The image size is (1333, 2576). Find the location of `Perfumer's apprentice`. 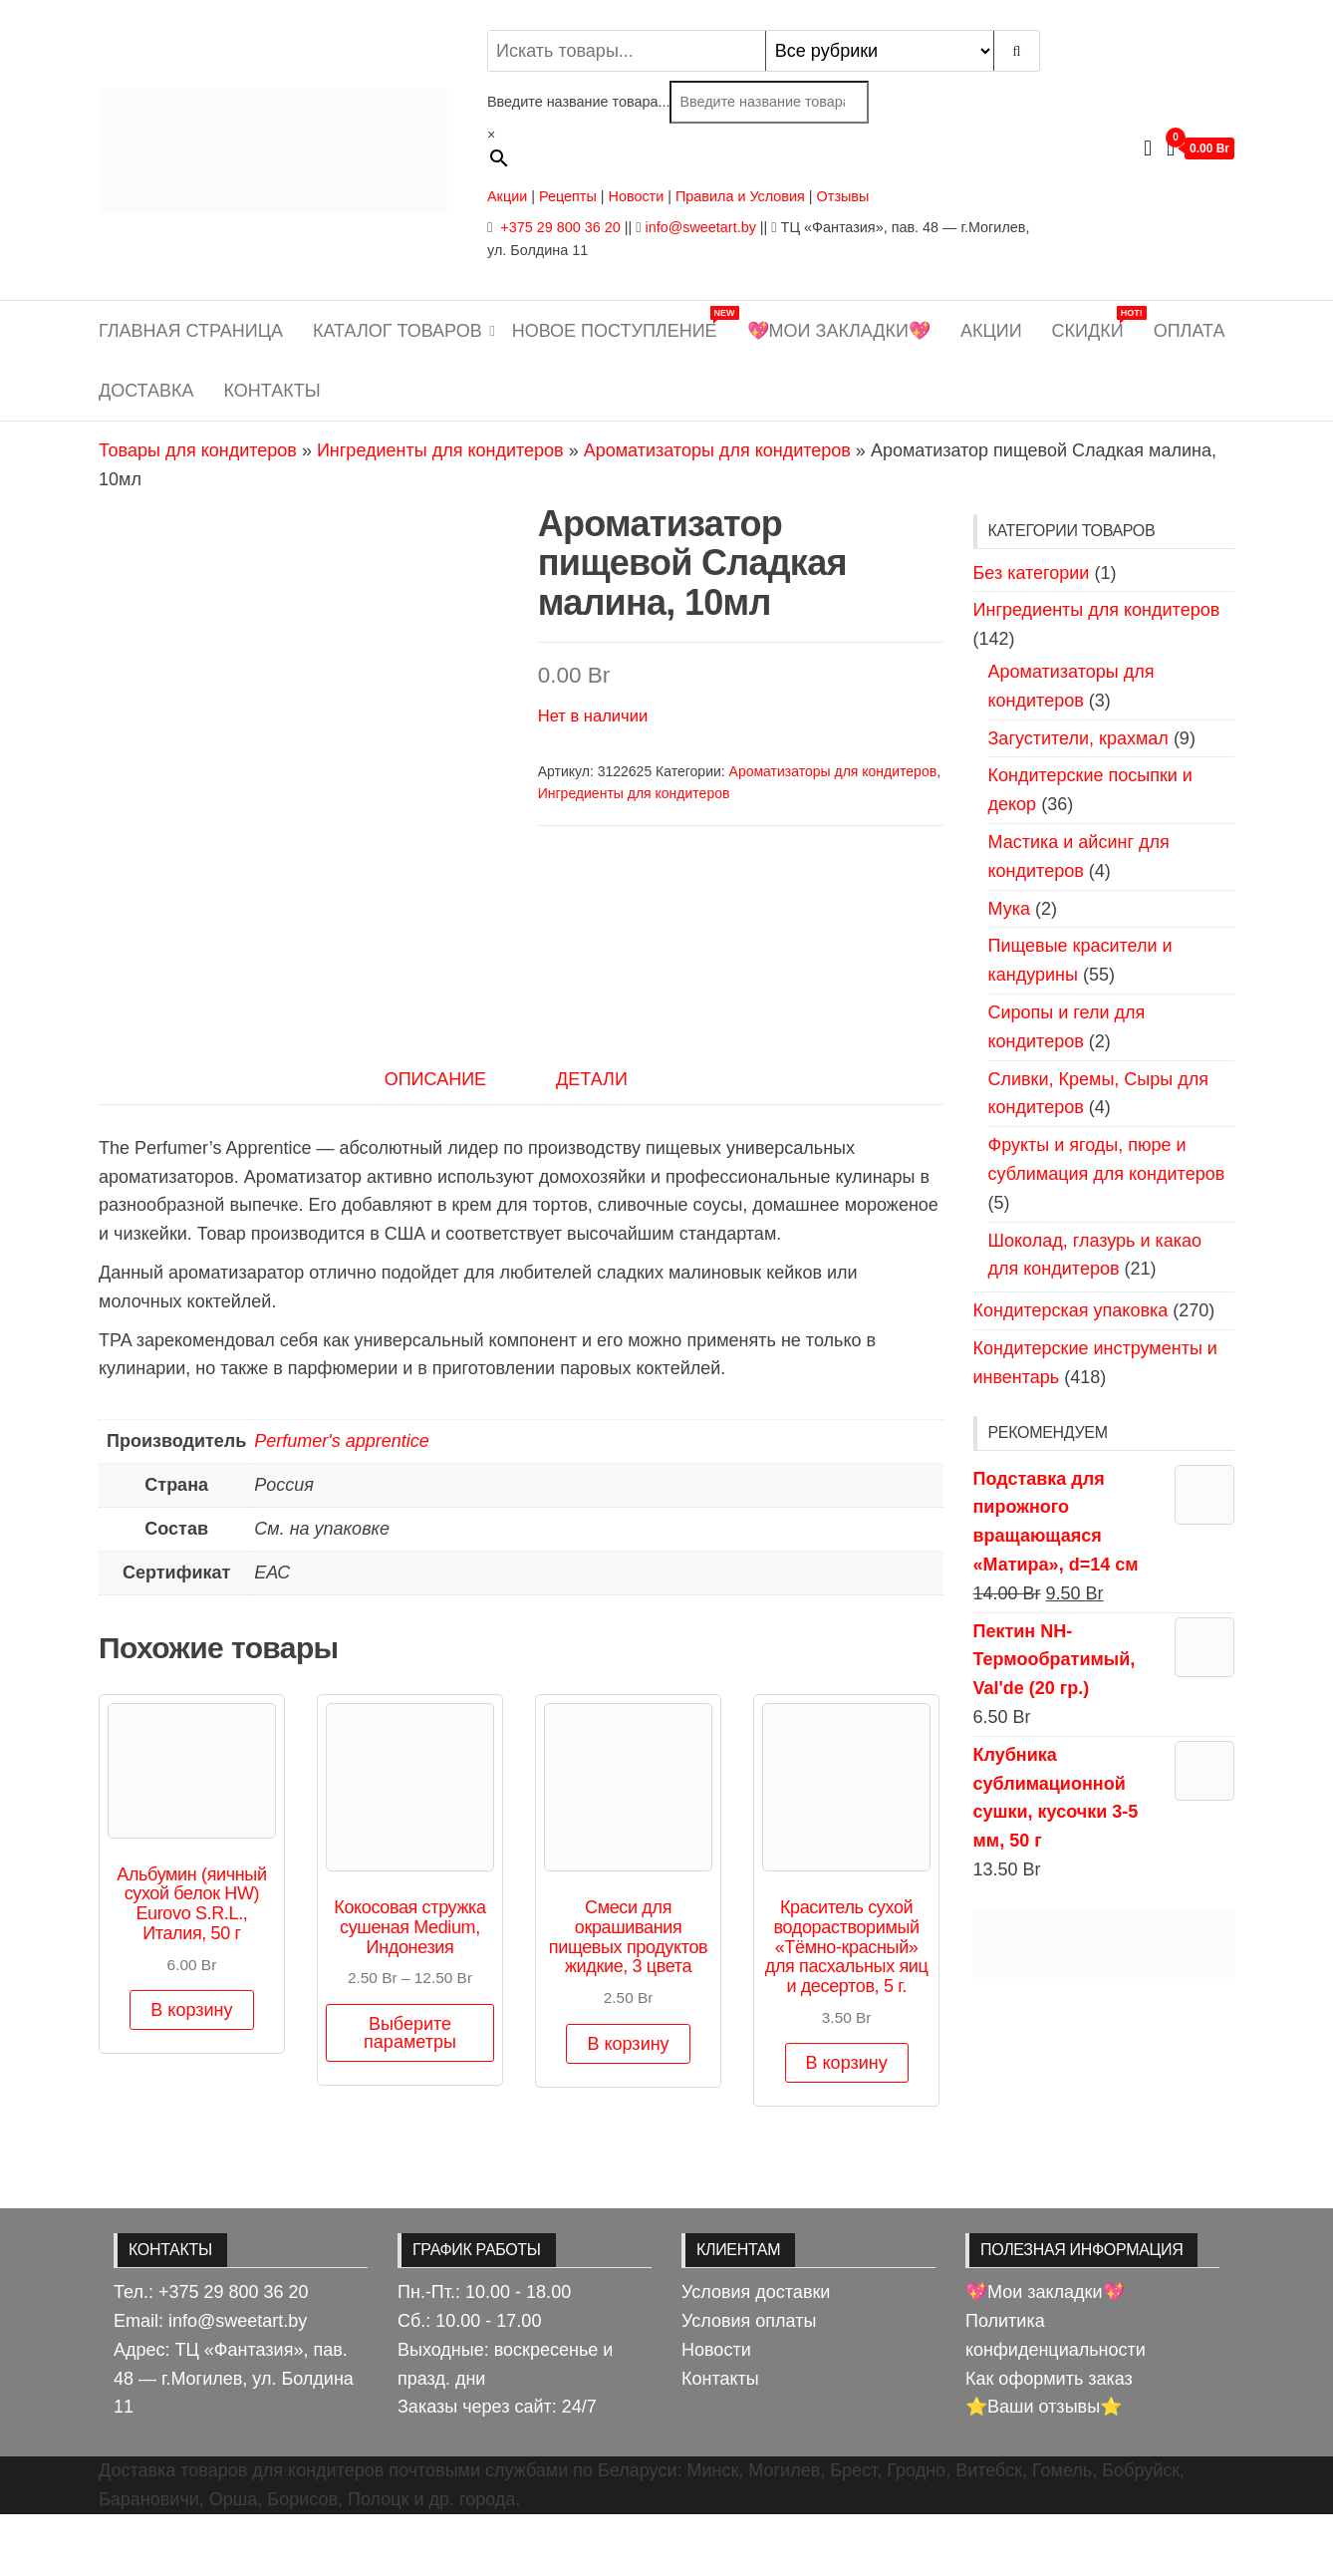

Perfumer's apprentice is located at coordinates (341, 1504).